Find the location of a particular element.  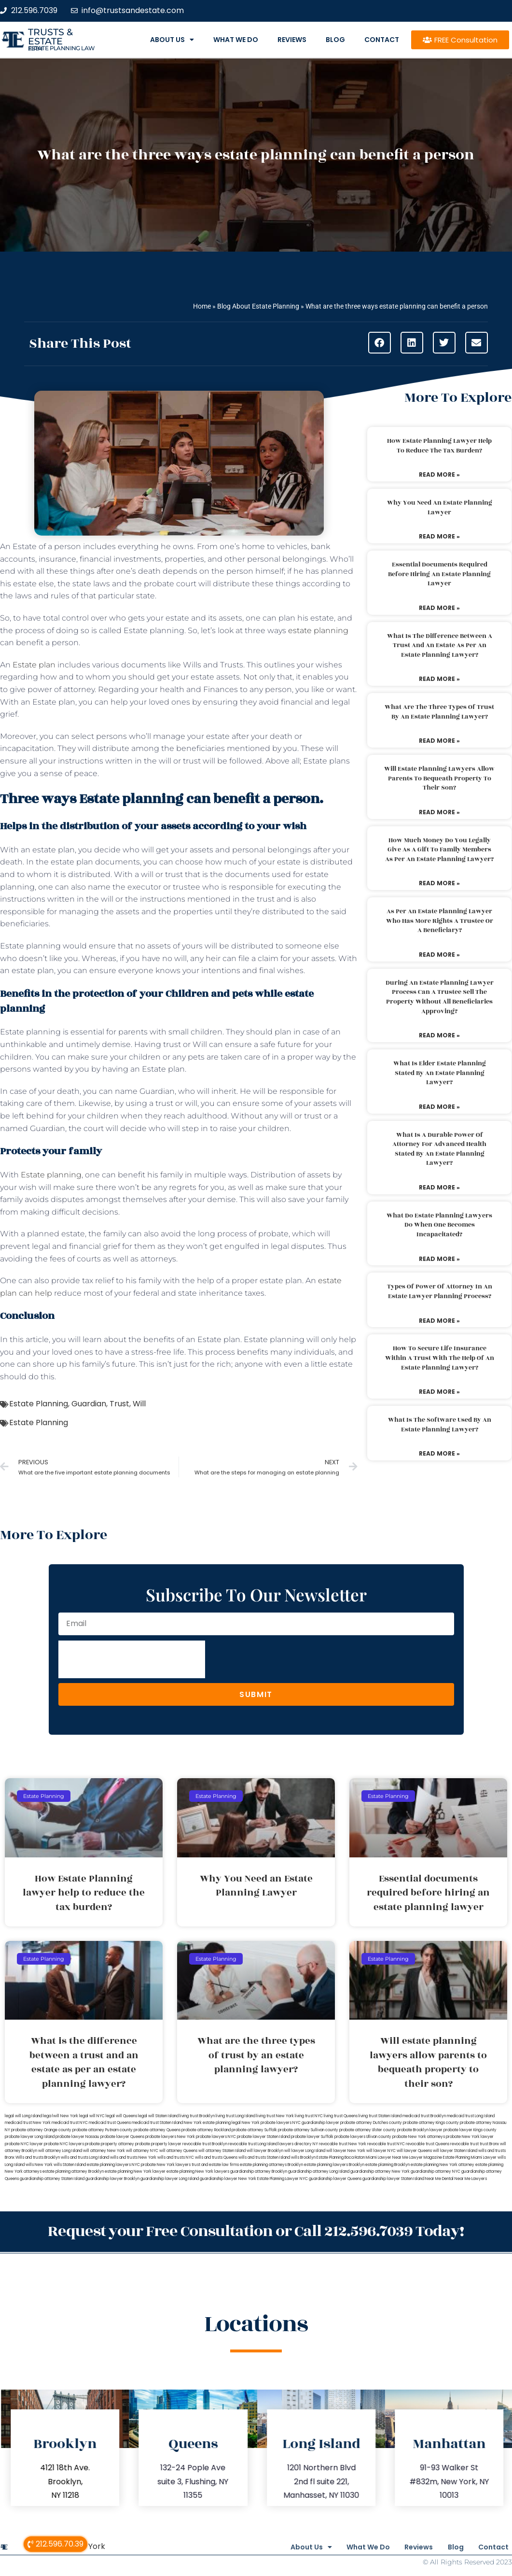

estate planning Brooklyn is located at coordinates (387, 2164).